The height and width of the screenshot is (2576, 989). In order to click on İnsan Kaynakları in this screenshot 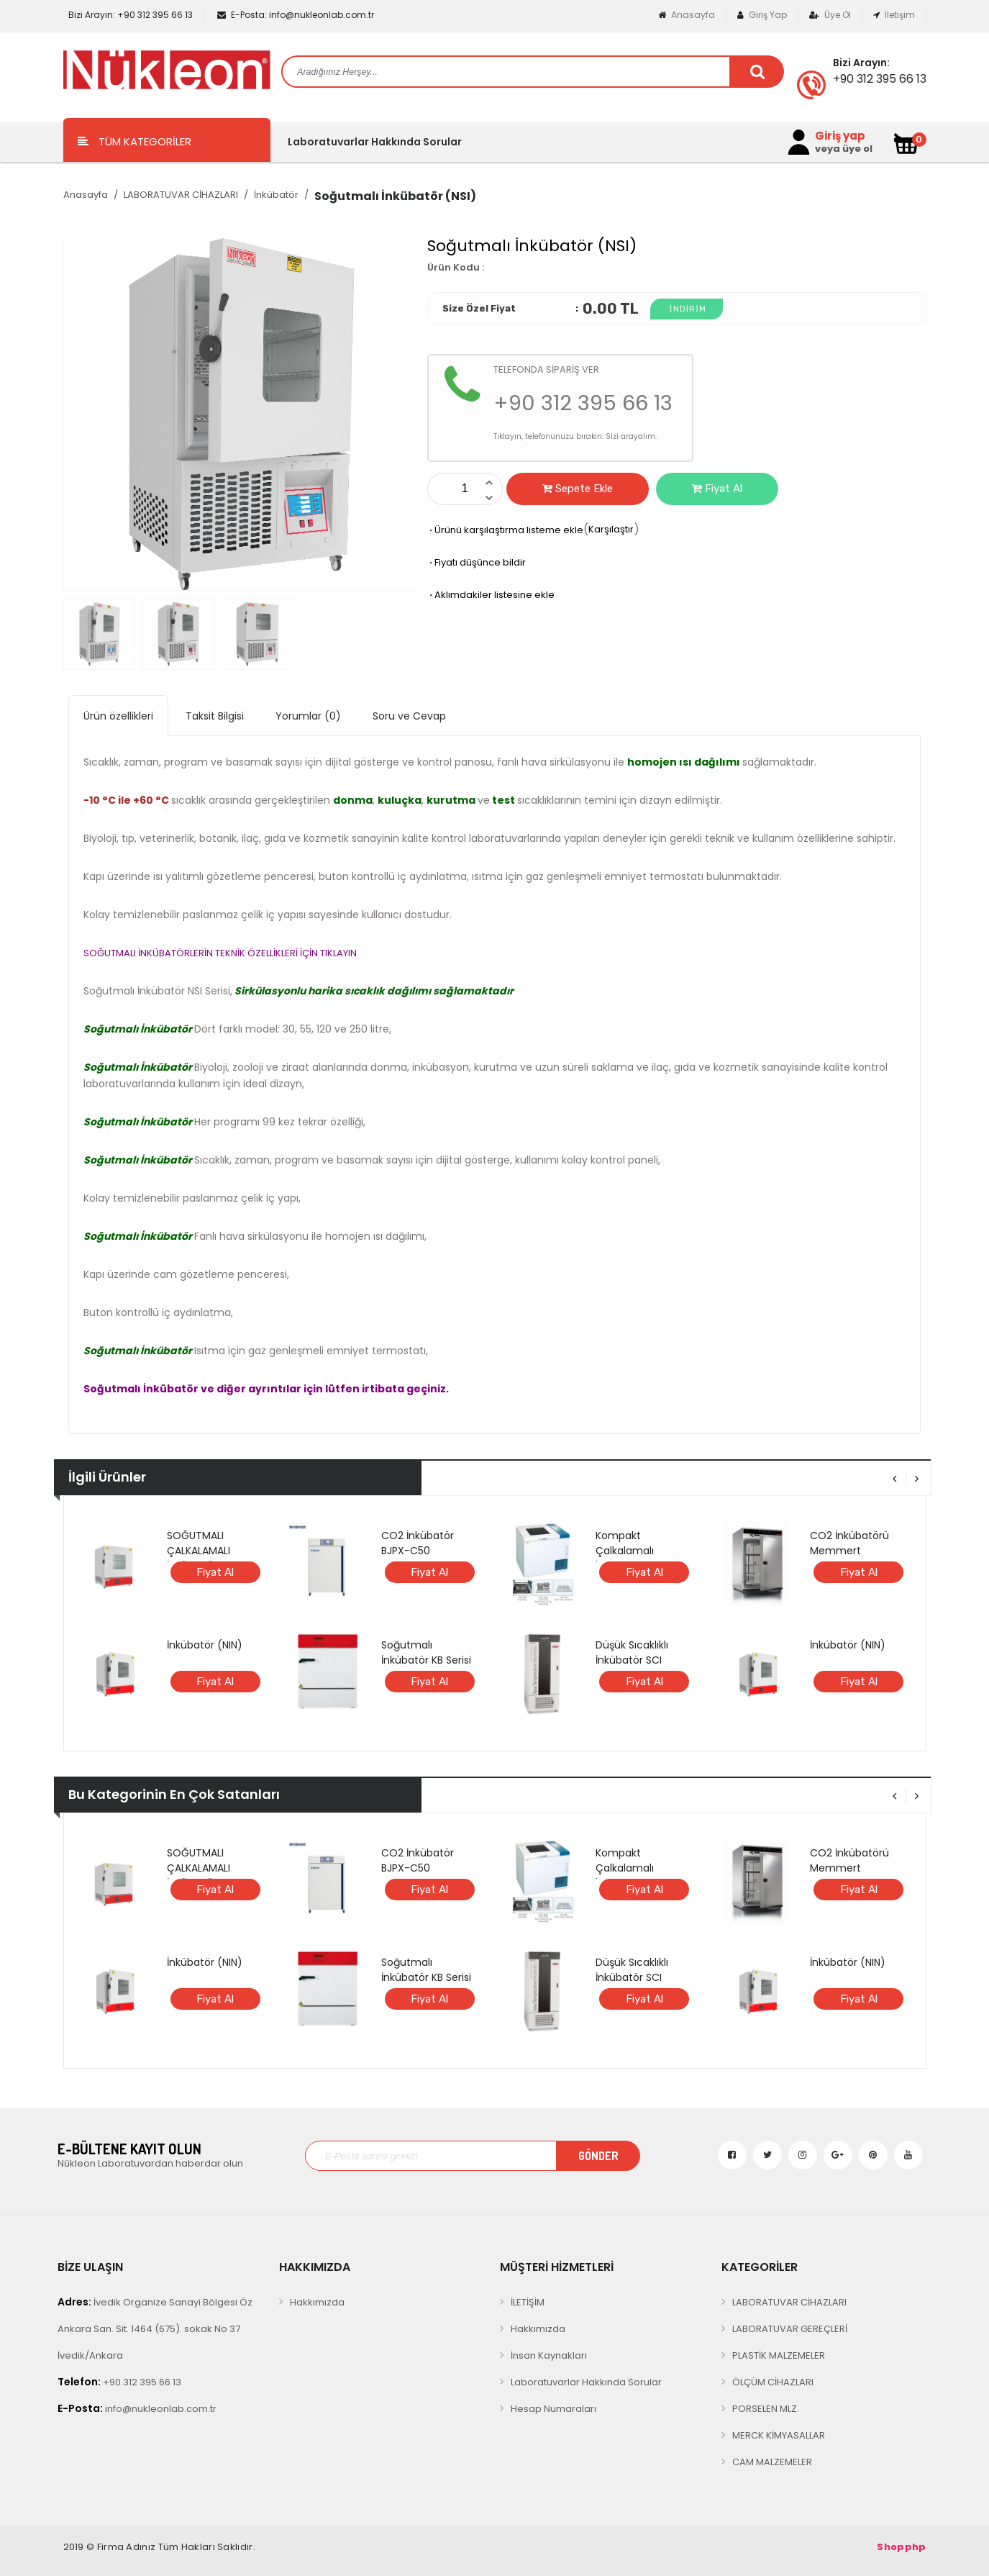, I will do `click(549, 2355)`.